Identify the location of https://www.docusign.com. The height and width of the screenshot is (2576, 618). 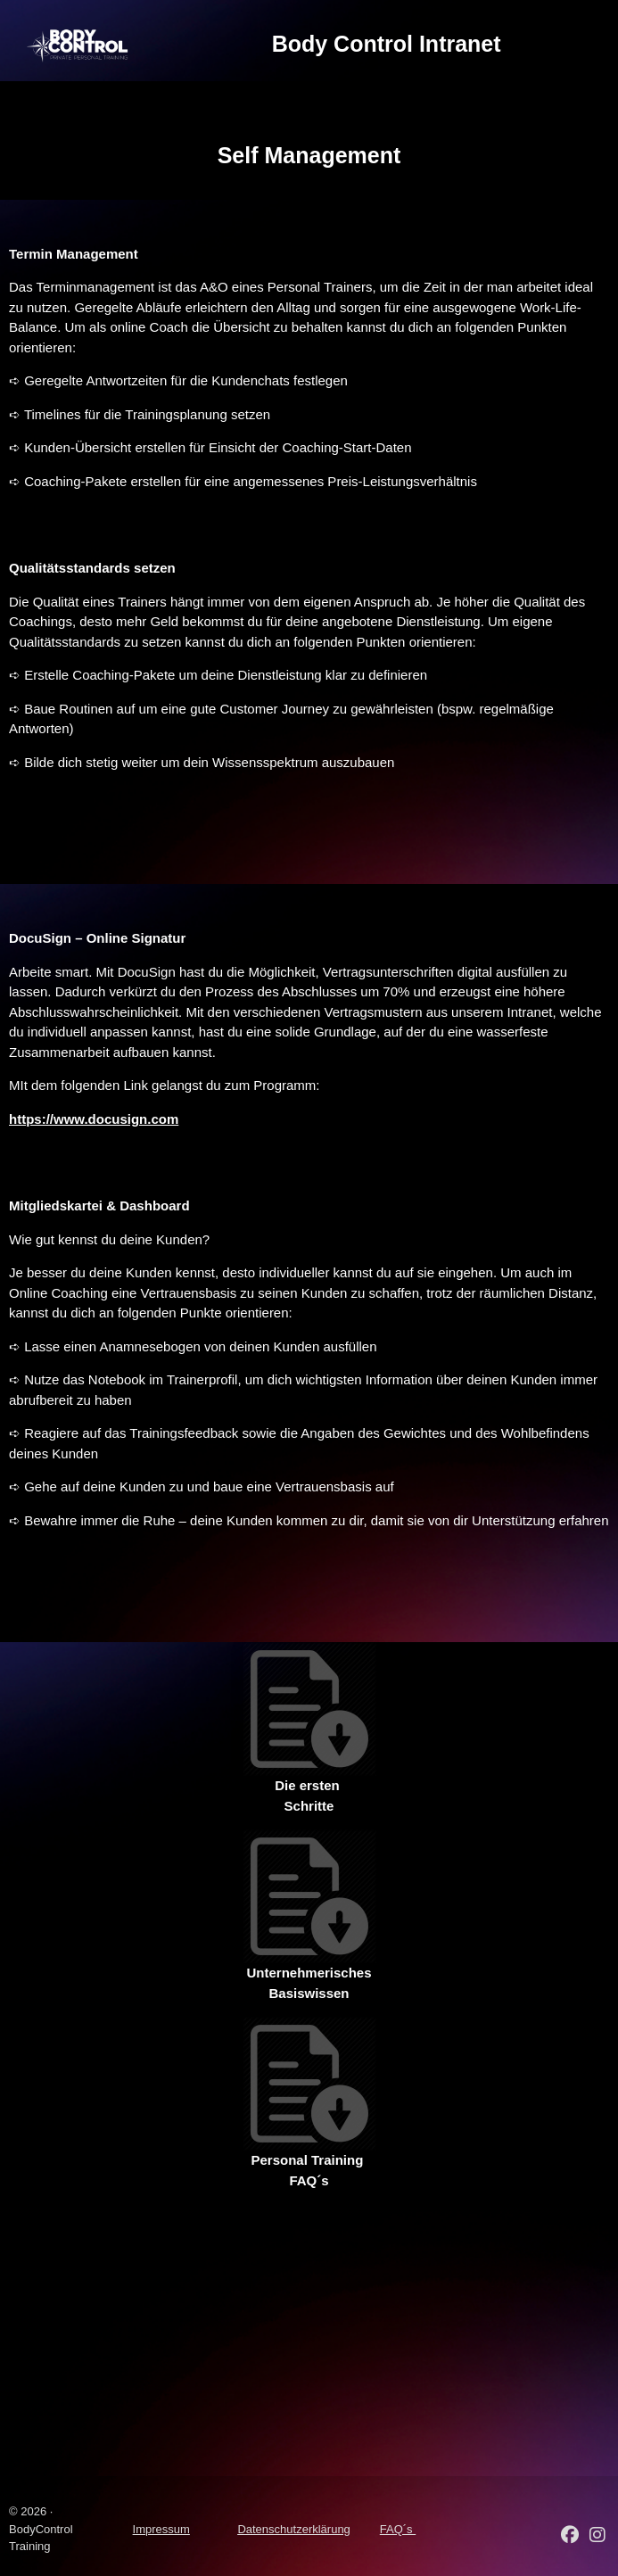
(93, 1119).